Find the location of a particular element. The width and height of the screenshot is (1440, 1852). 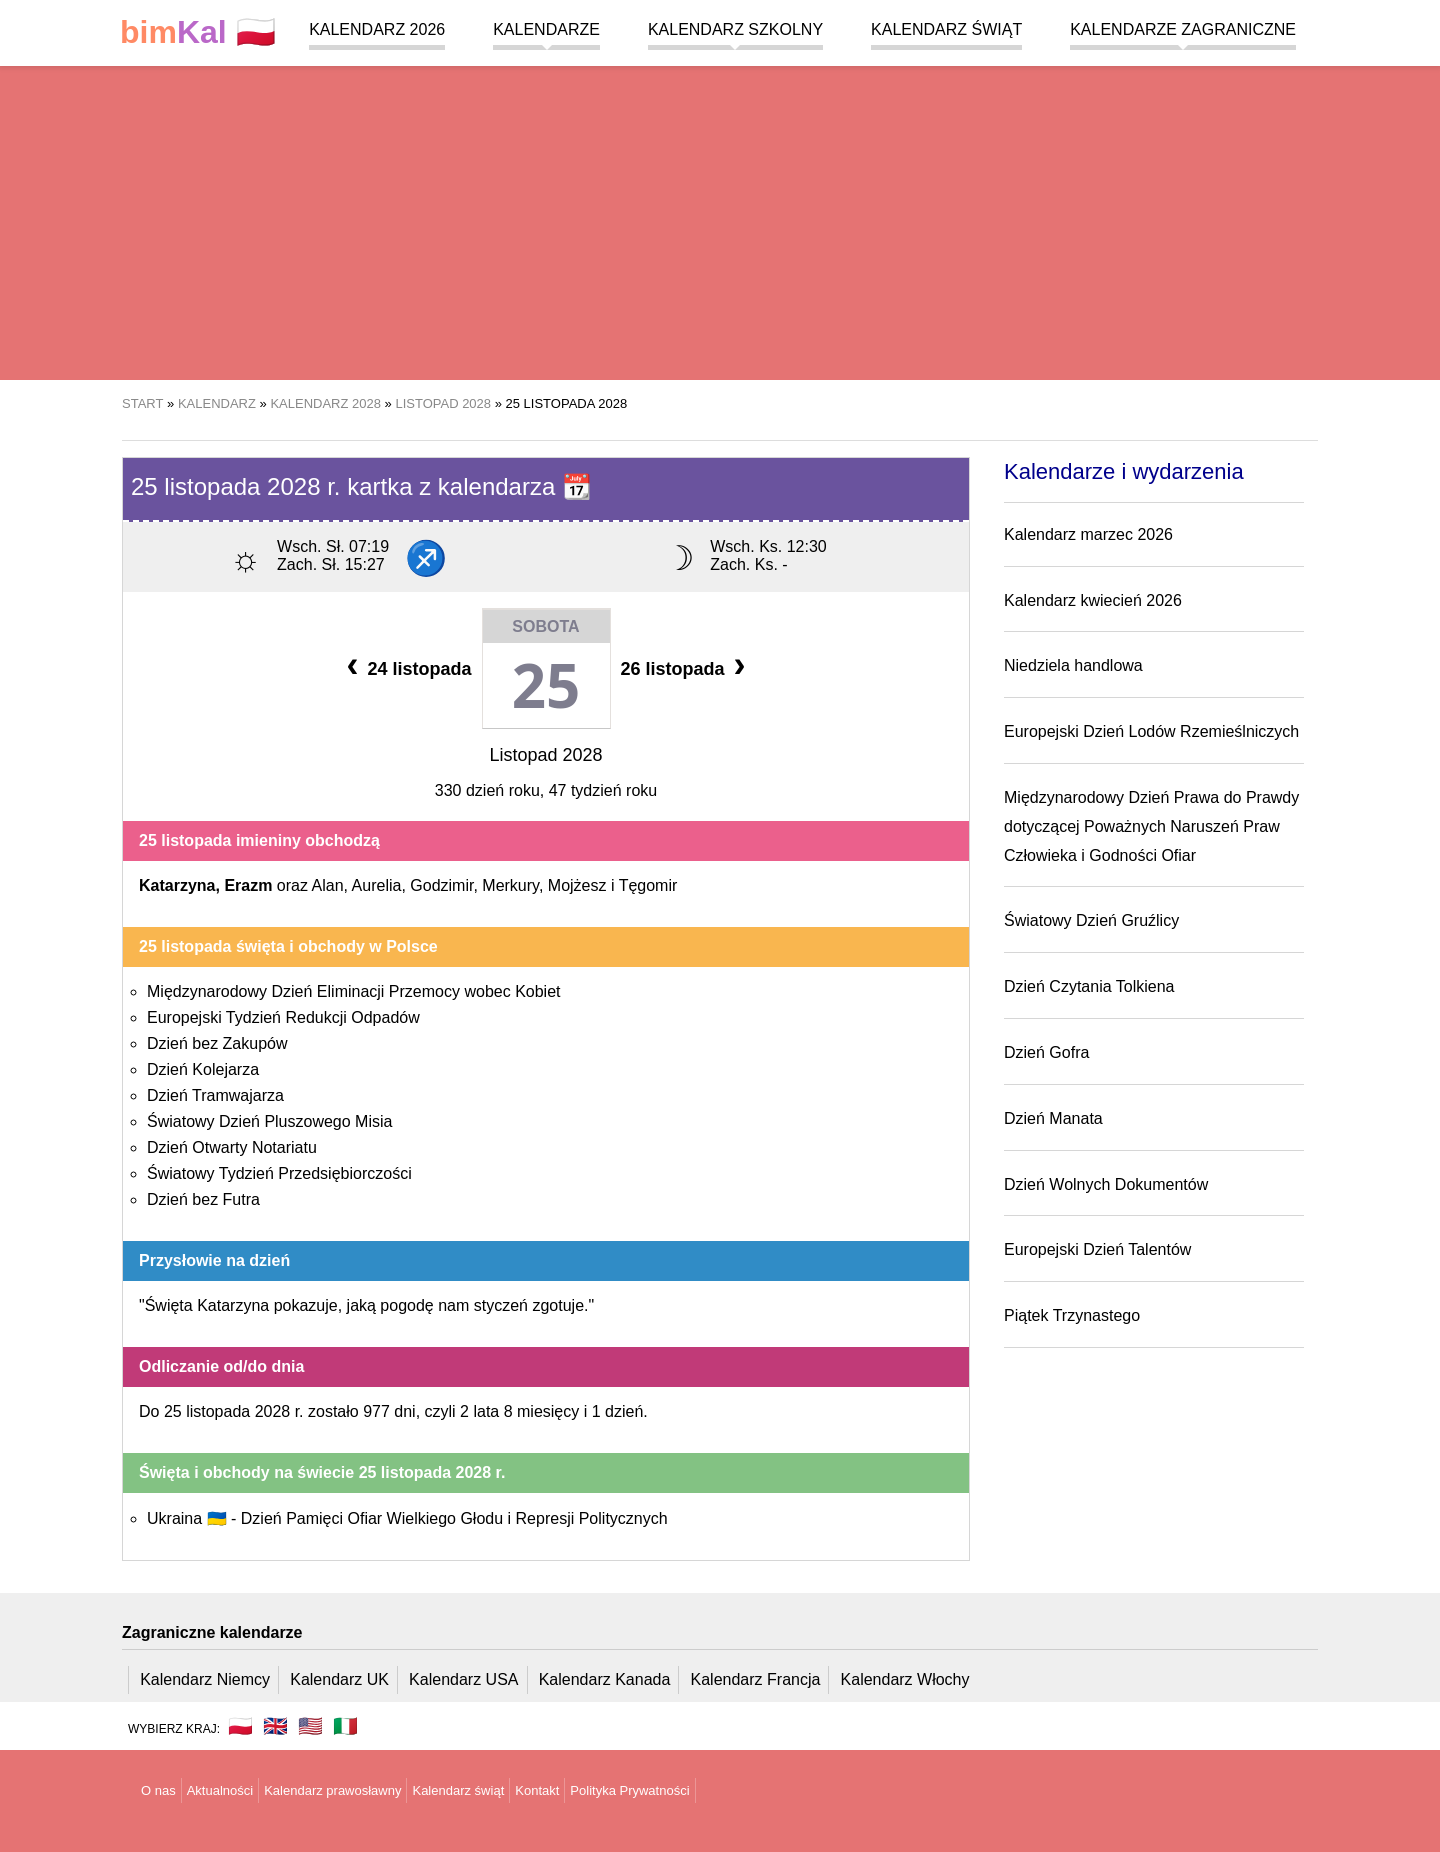

Europejski Tydzień Redukcji Odpadów is located at coordinates (283, 1017).